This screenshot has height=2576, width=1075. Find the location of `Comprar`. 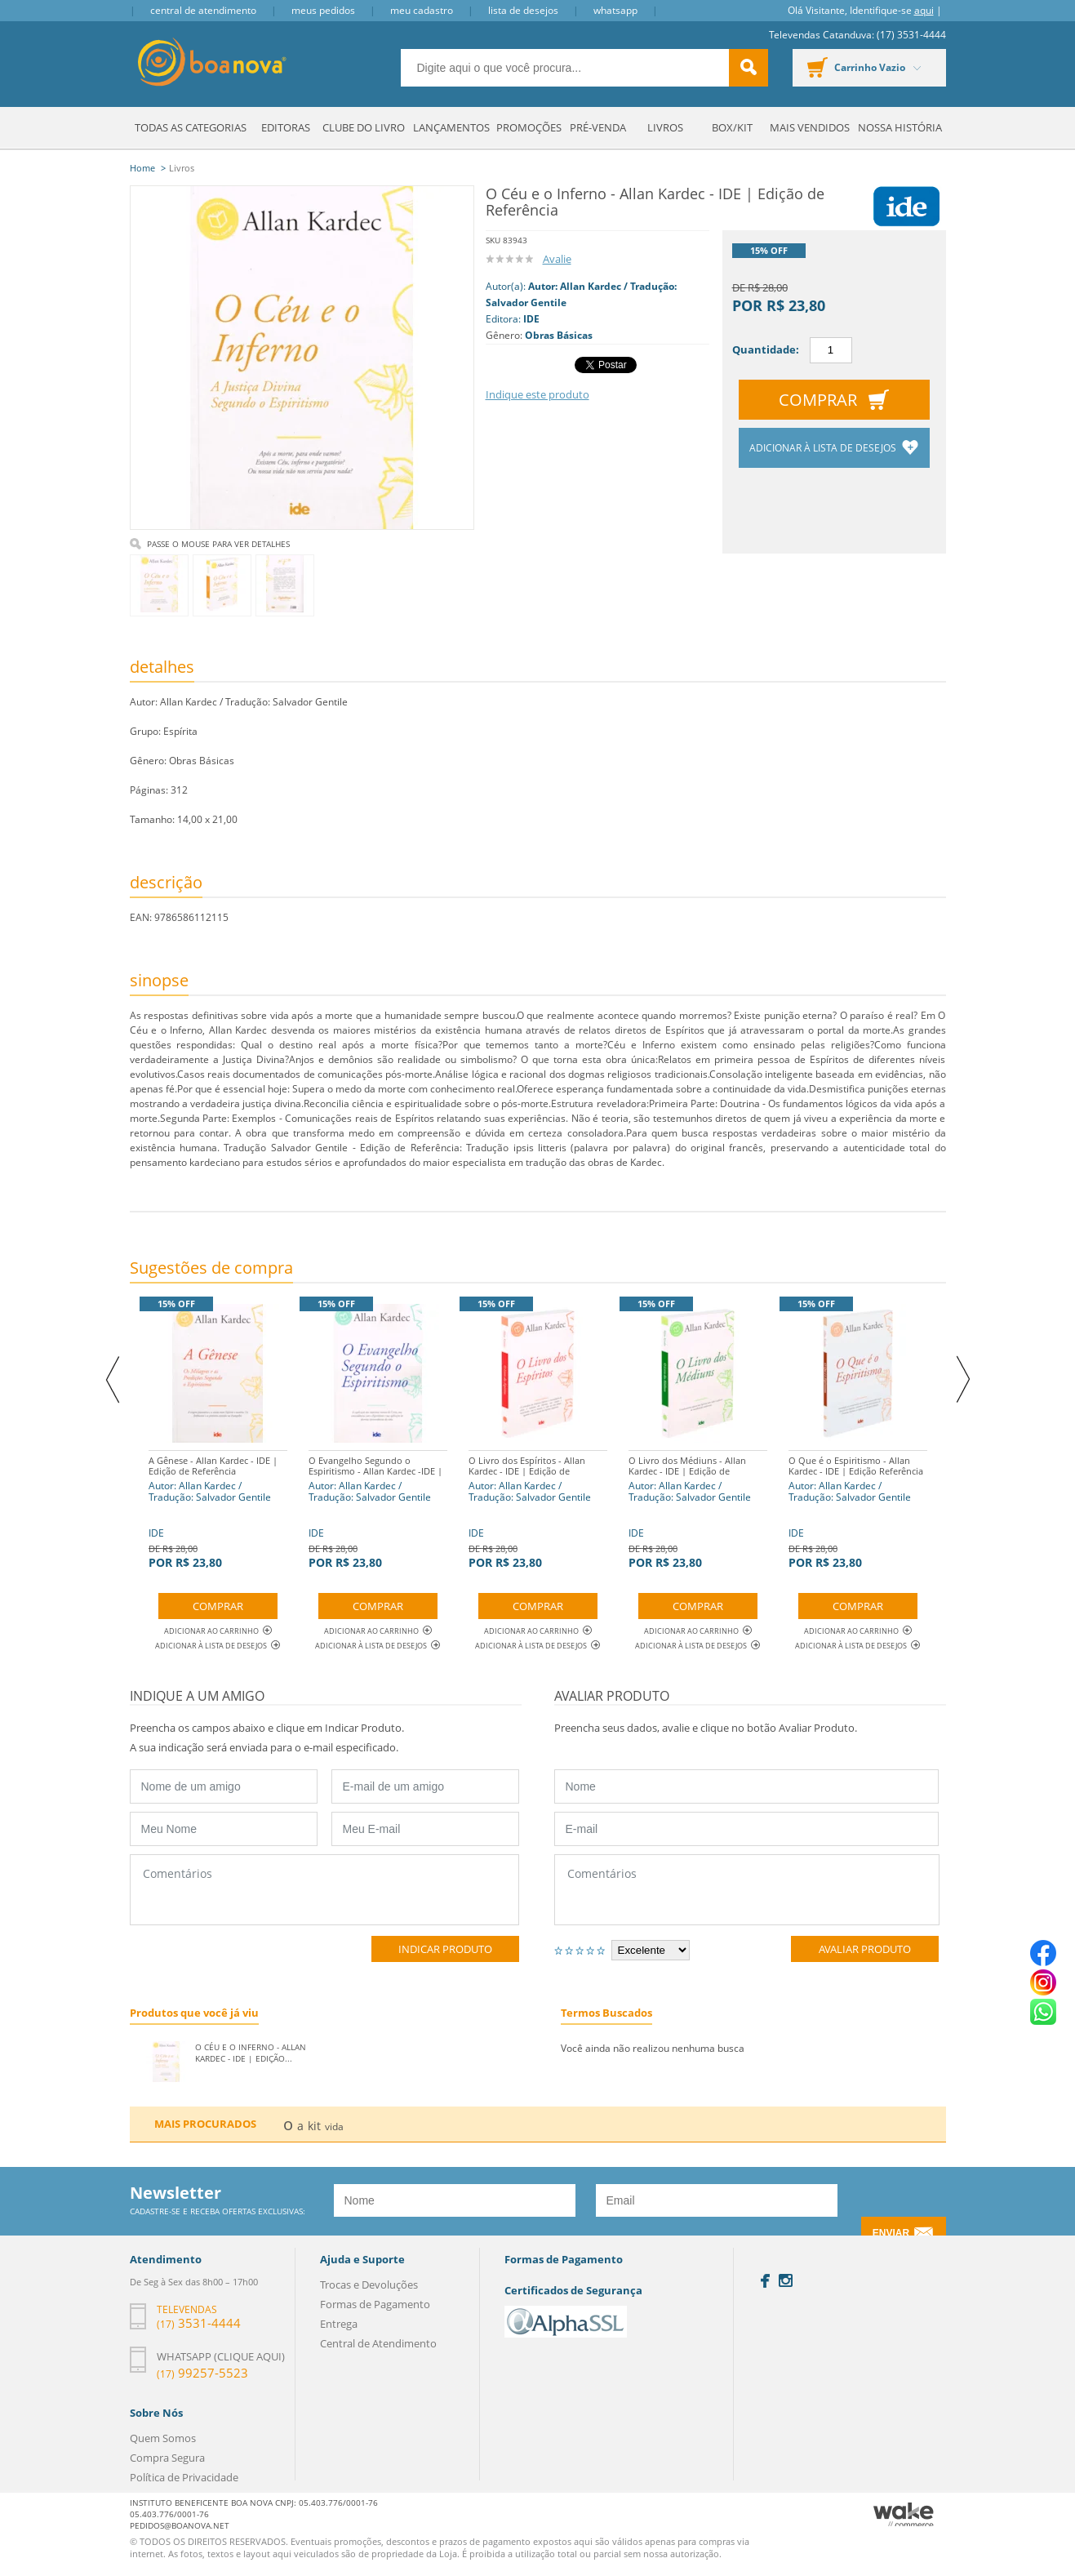

Comprar is located at coordinates (818, 400).